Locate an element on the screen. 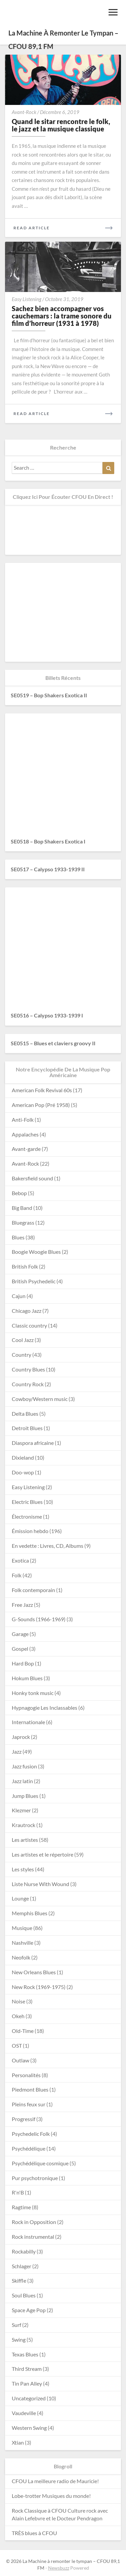 This screenshot has width=126, height=2576. Schlager is located at coordinates (21, 2266).